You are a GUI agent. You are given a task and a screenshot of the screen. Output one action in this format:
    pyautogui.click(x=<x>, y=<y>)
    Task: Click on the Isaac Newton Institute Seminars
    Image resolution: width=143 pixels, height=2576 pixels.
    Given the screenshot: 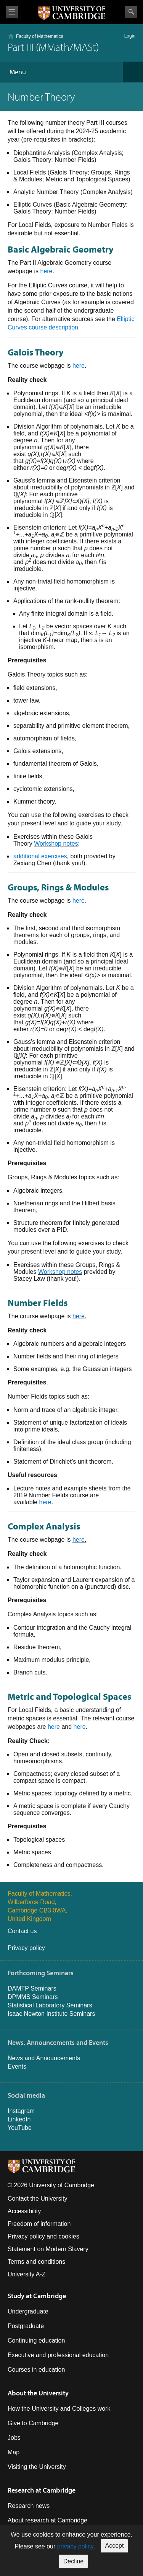 What is the action you would take?
    pyautogui.click(x=51, y=2013)
    